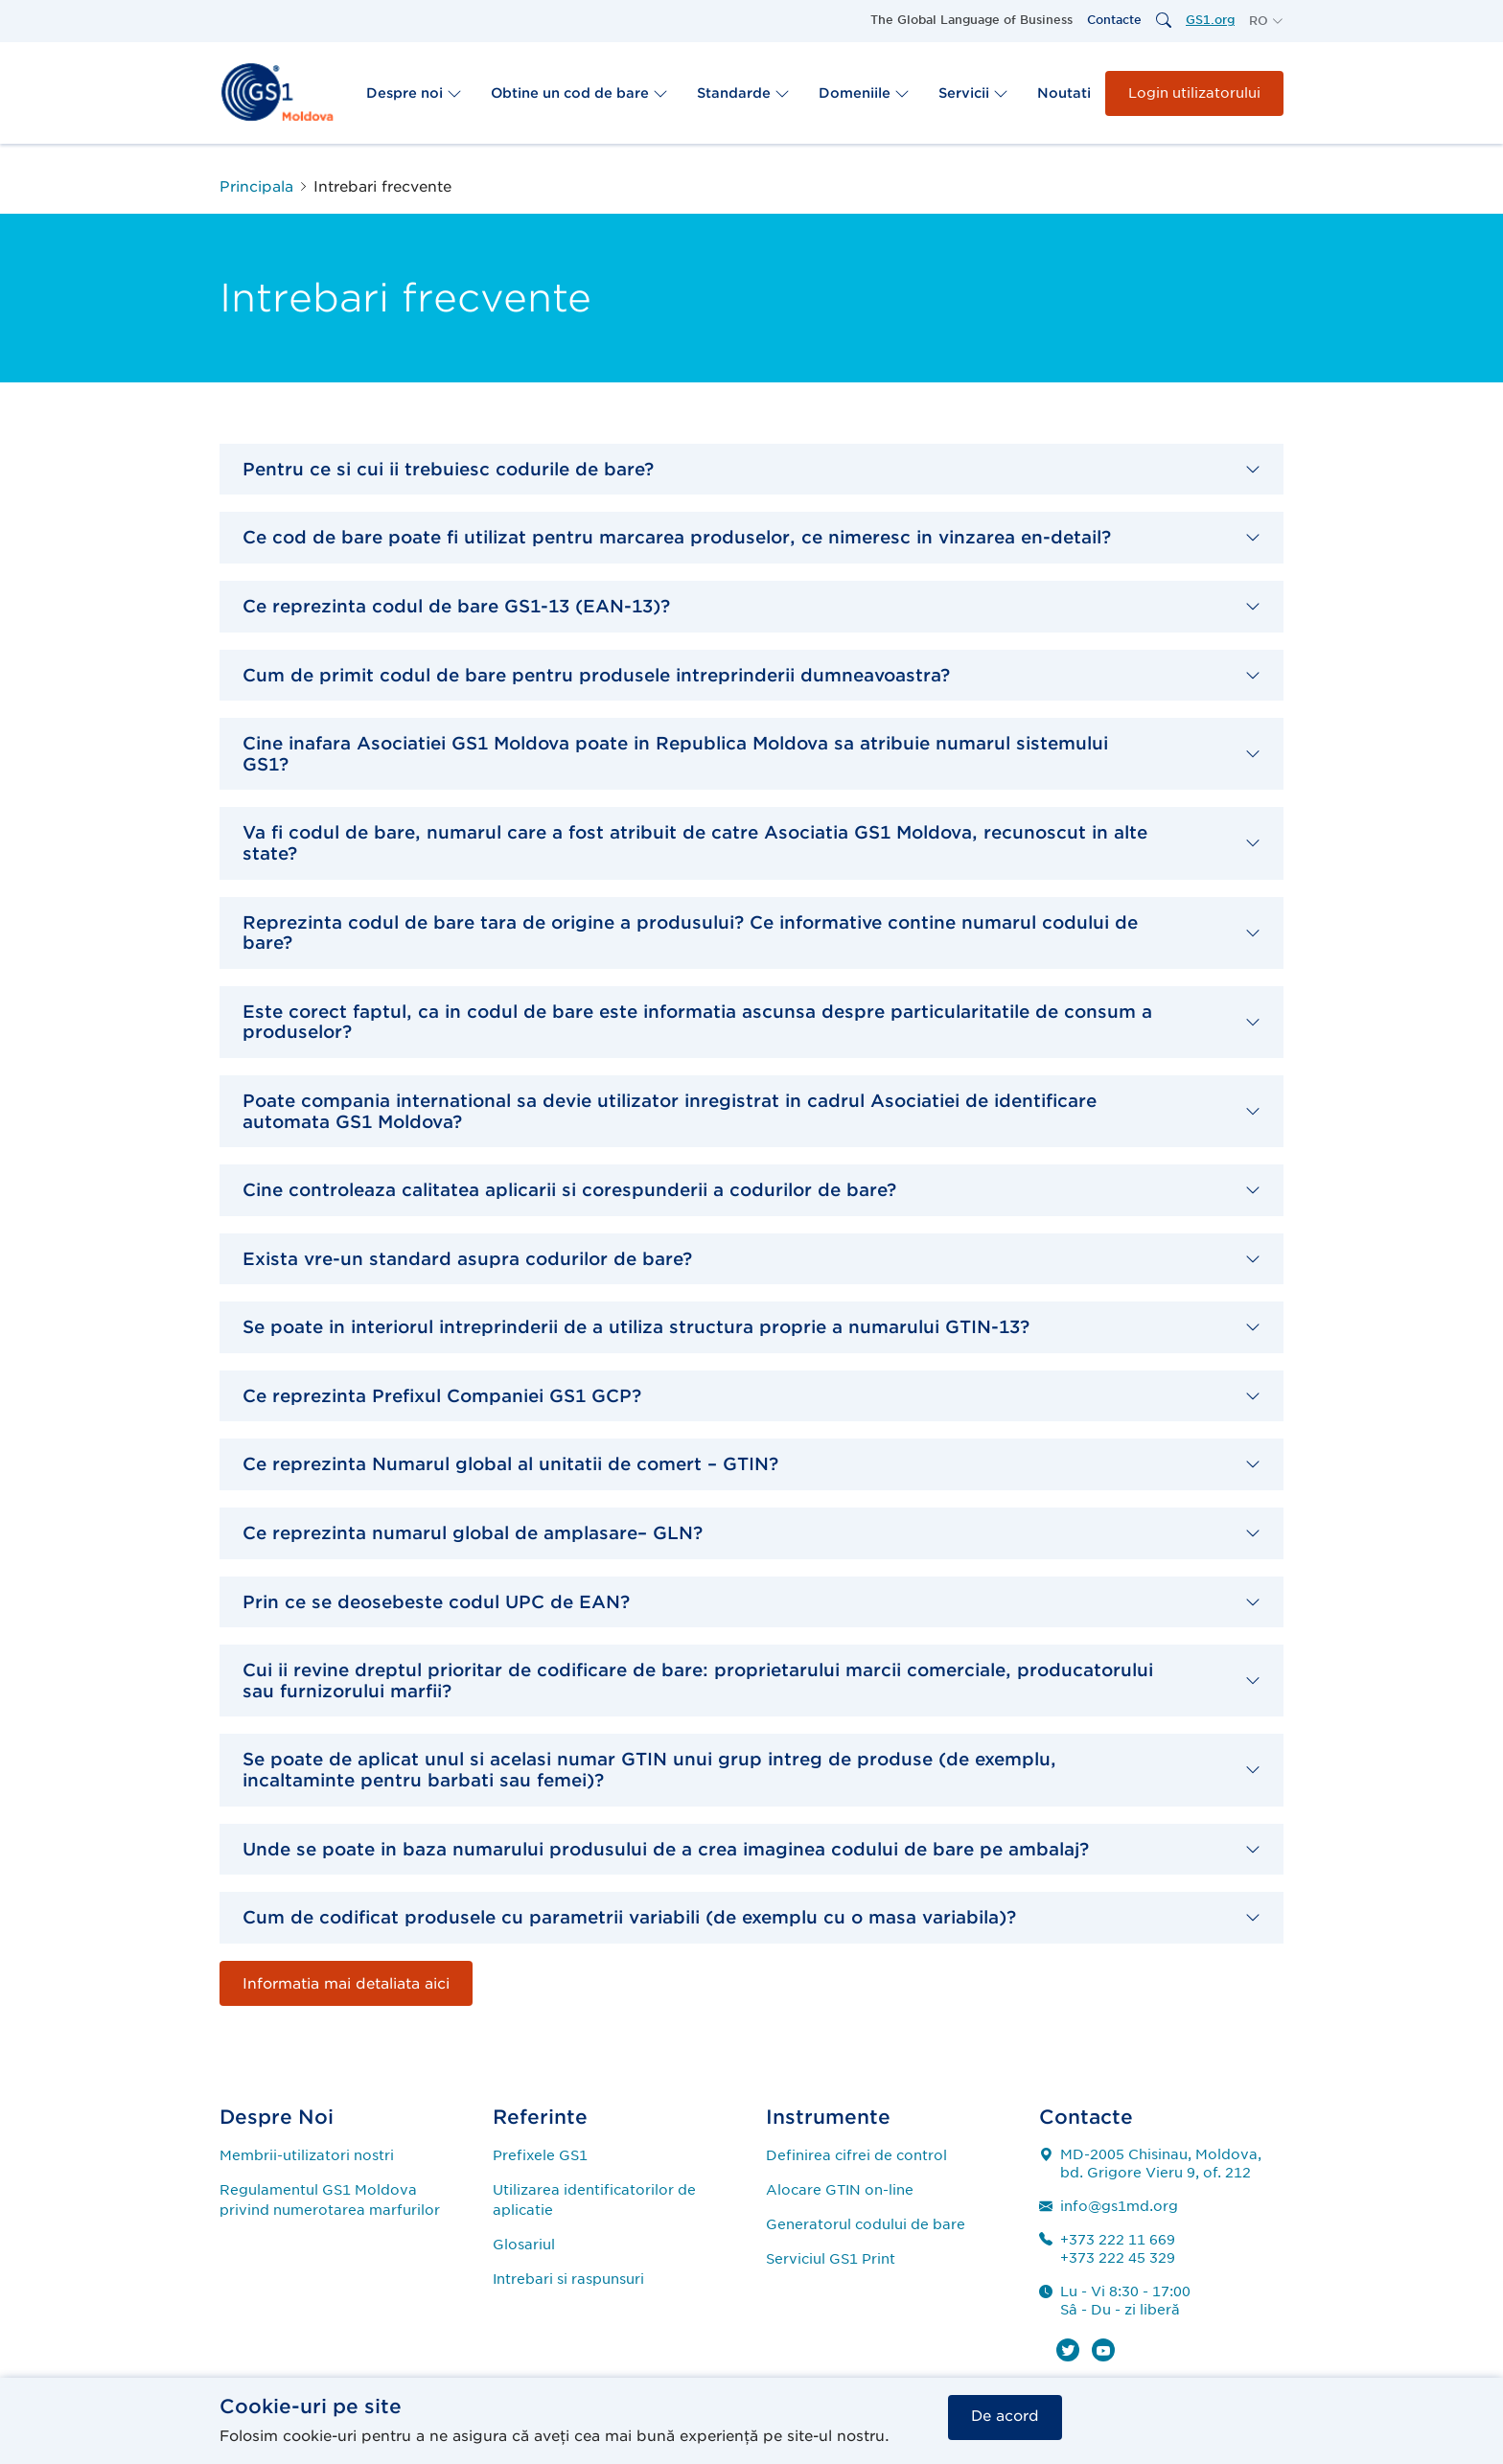  I want to click on Definirea cifrei de control, so click(856, 2155).